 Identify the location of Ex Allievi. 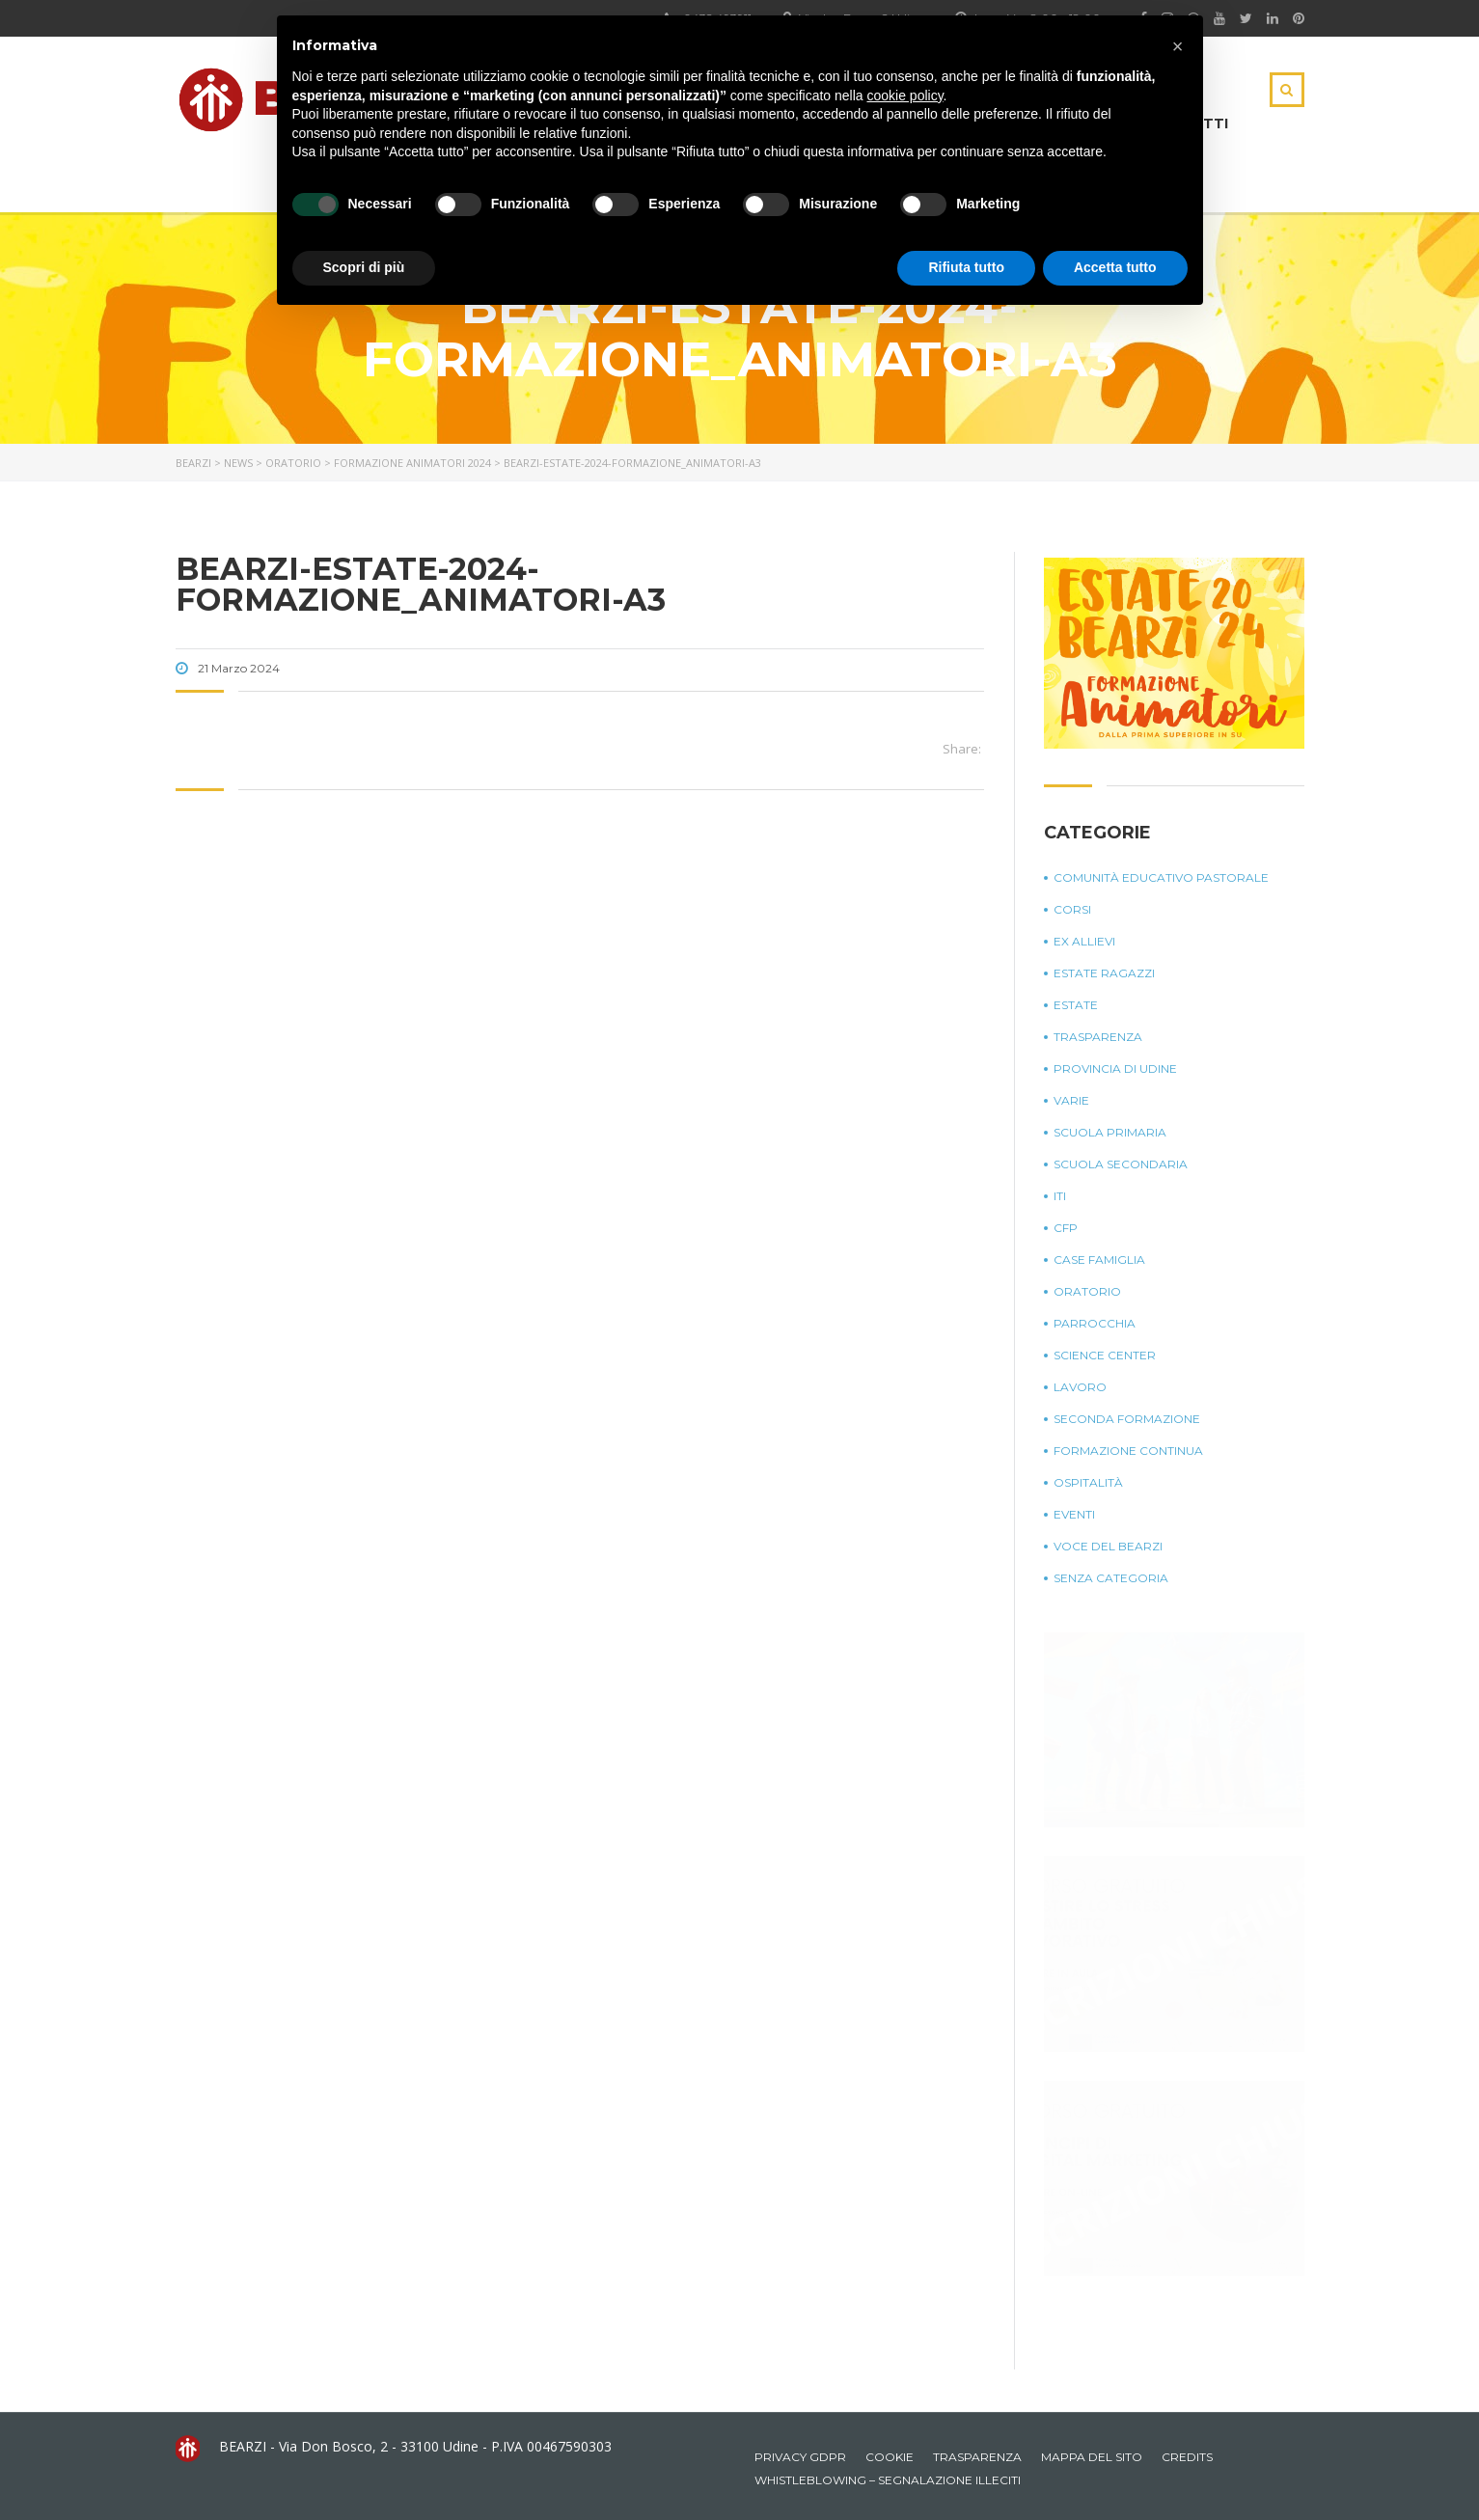
(1084, 941).